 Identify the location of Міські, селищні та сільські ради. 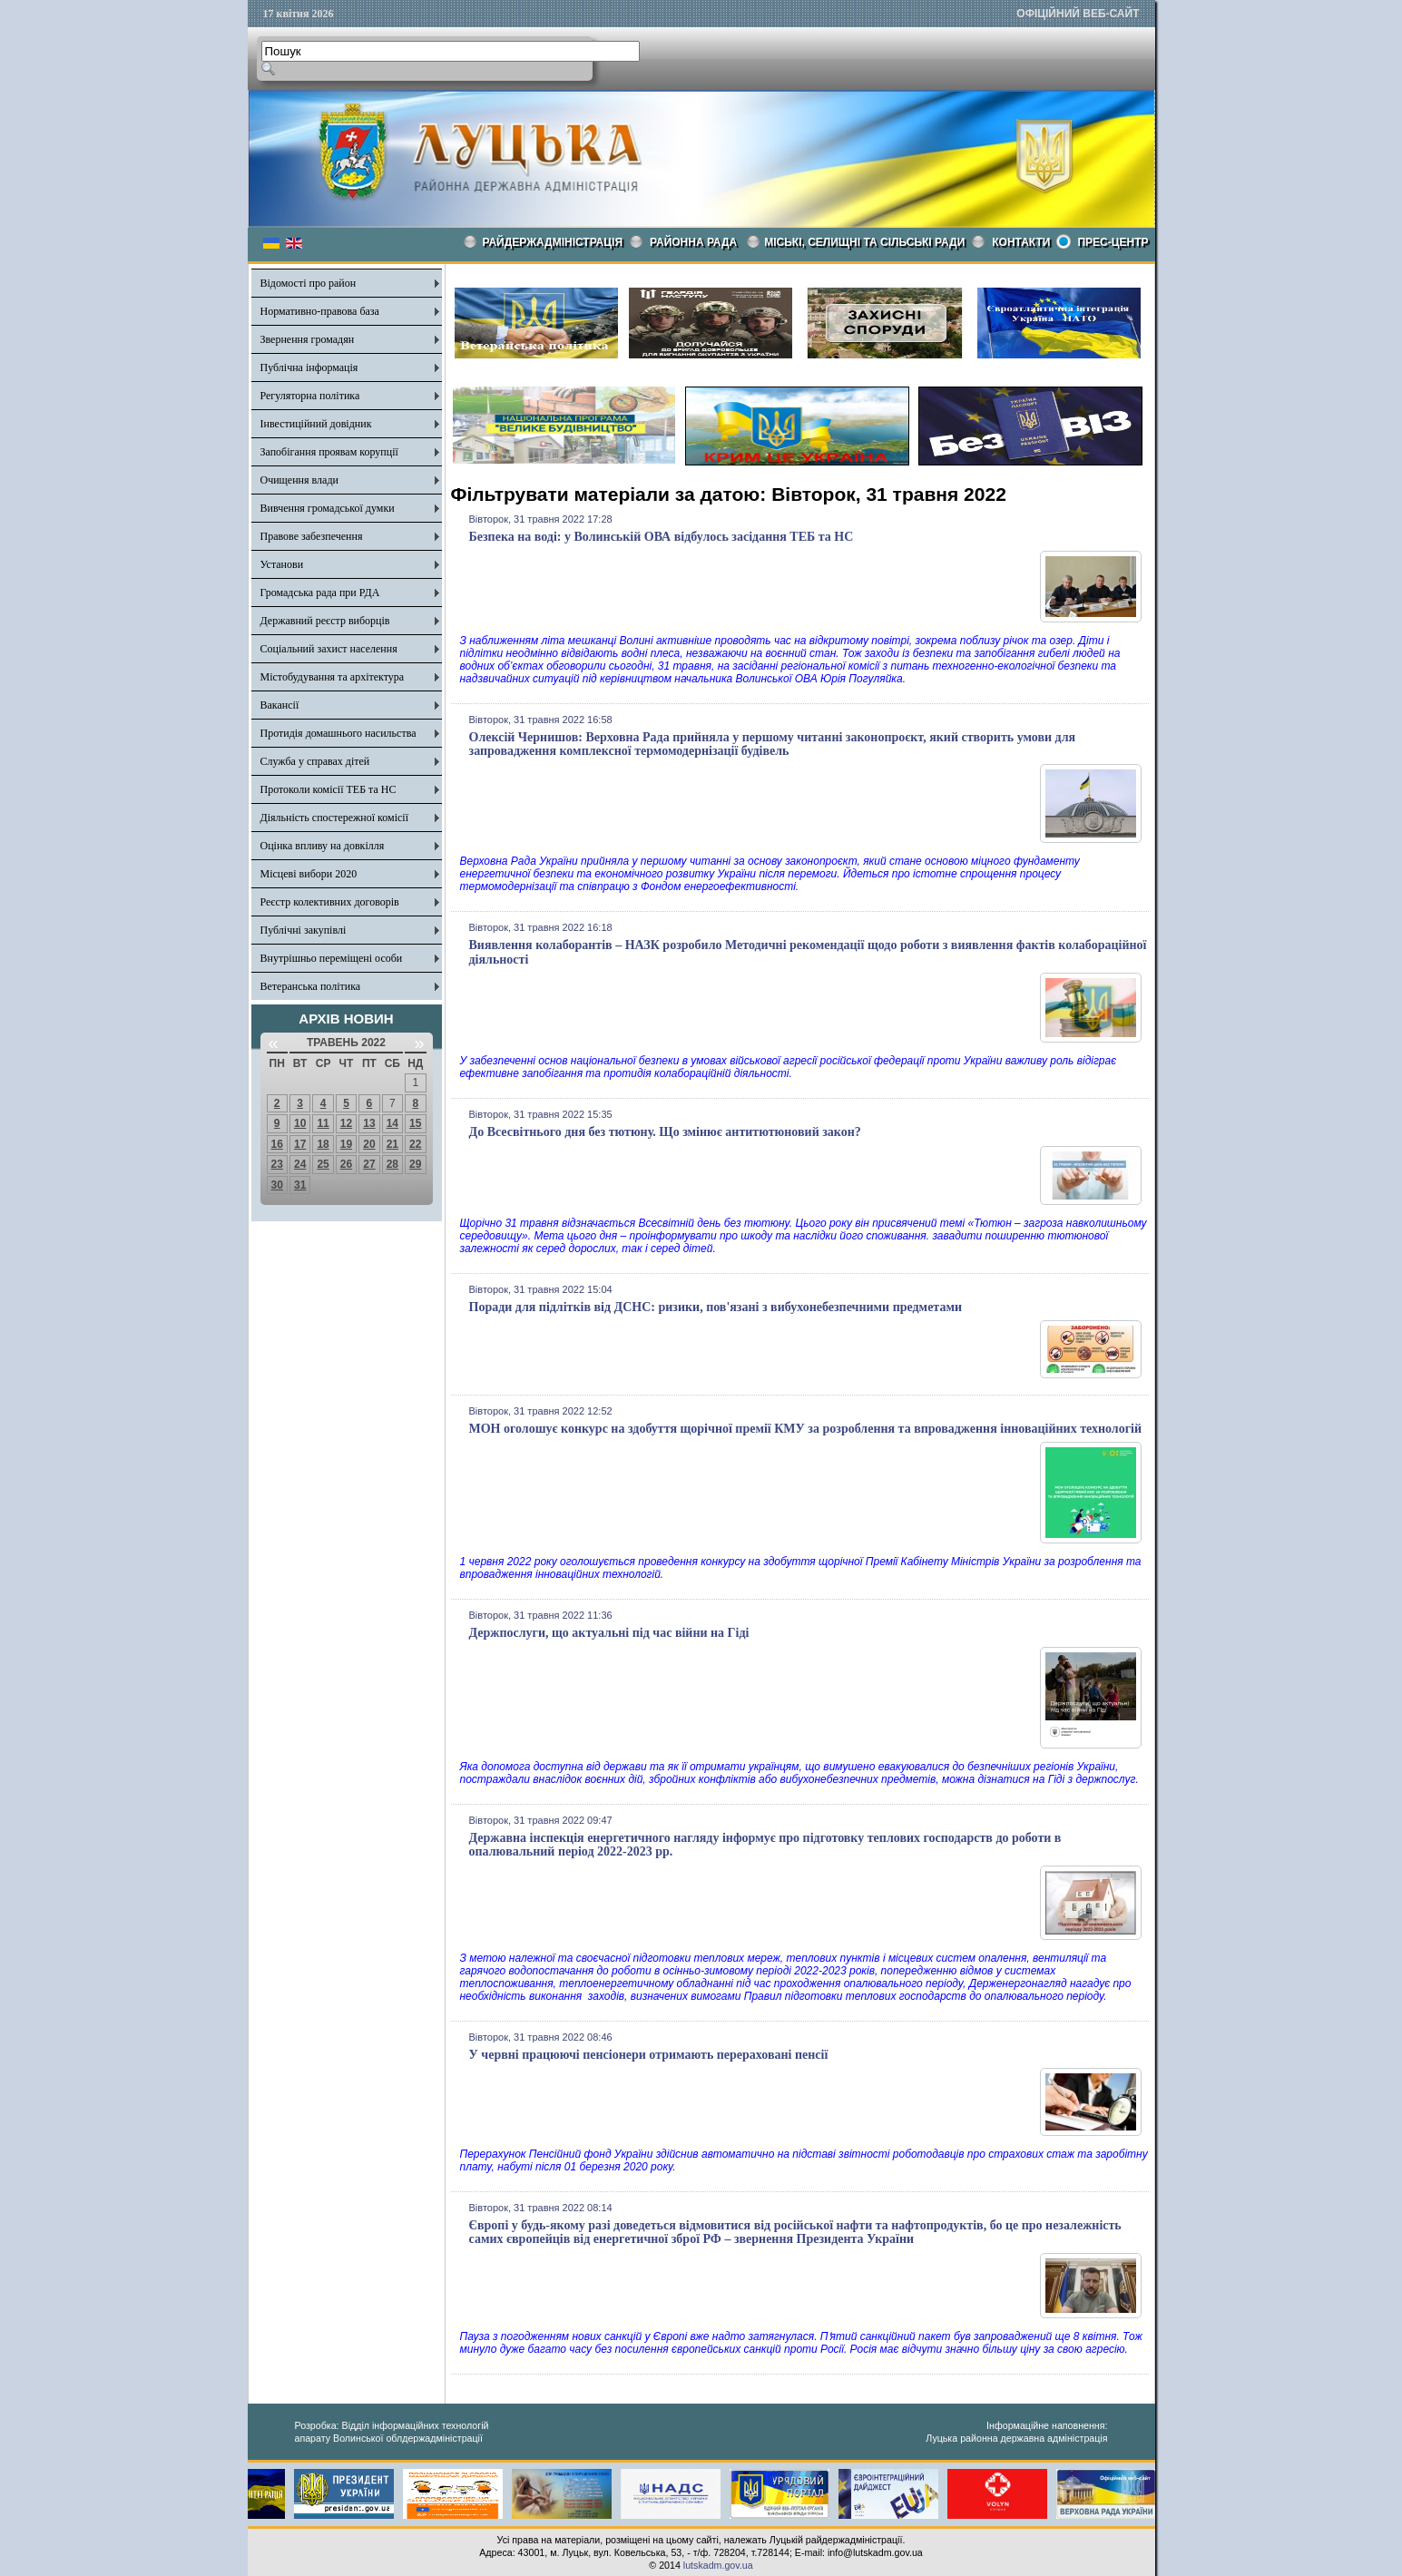
(864, 242).